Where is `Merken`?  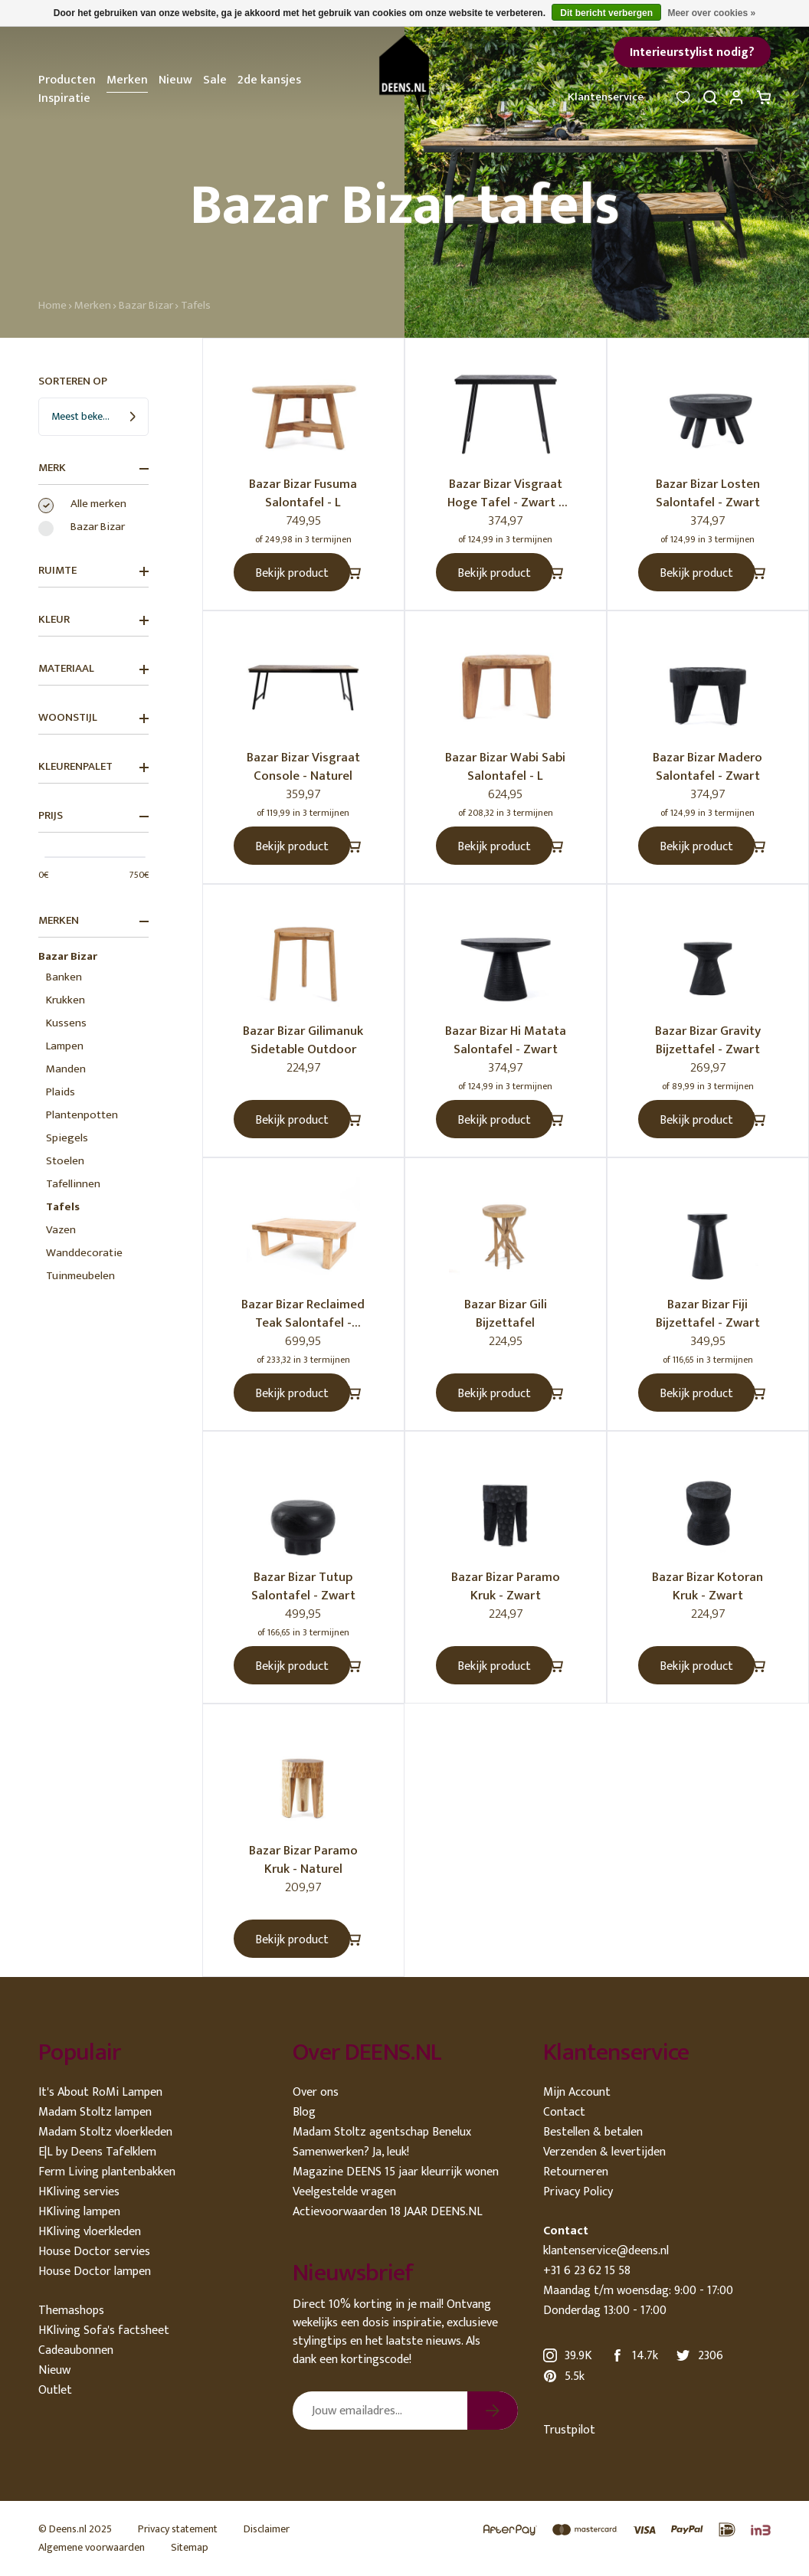
Merken is located at coordinates (127, 80).